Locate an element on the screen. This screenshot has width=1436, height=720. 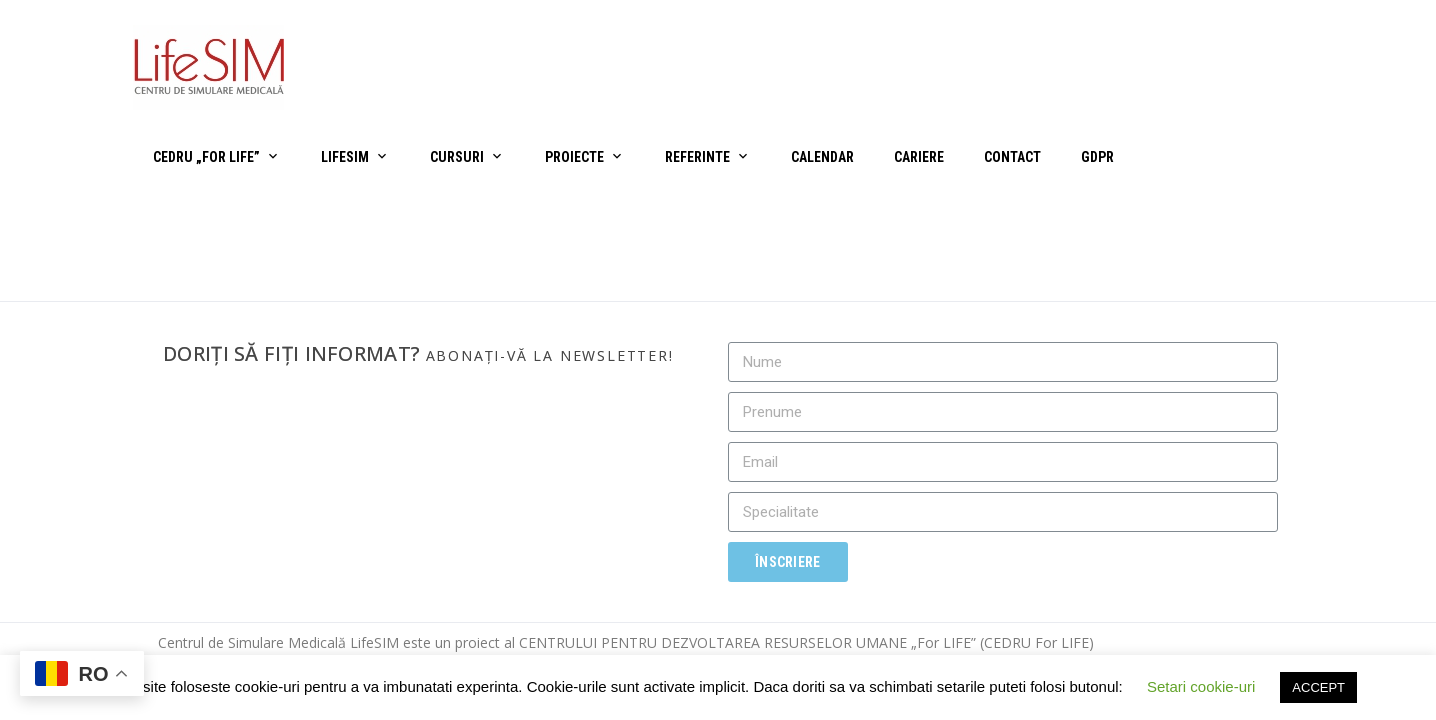
Calendar is located at coordinates (822, 157).